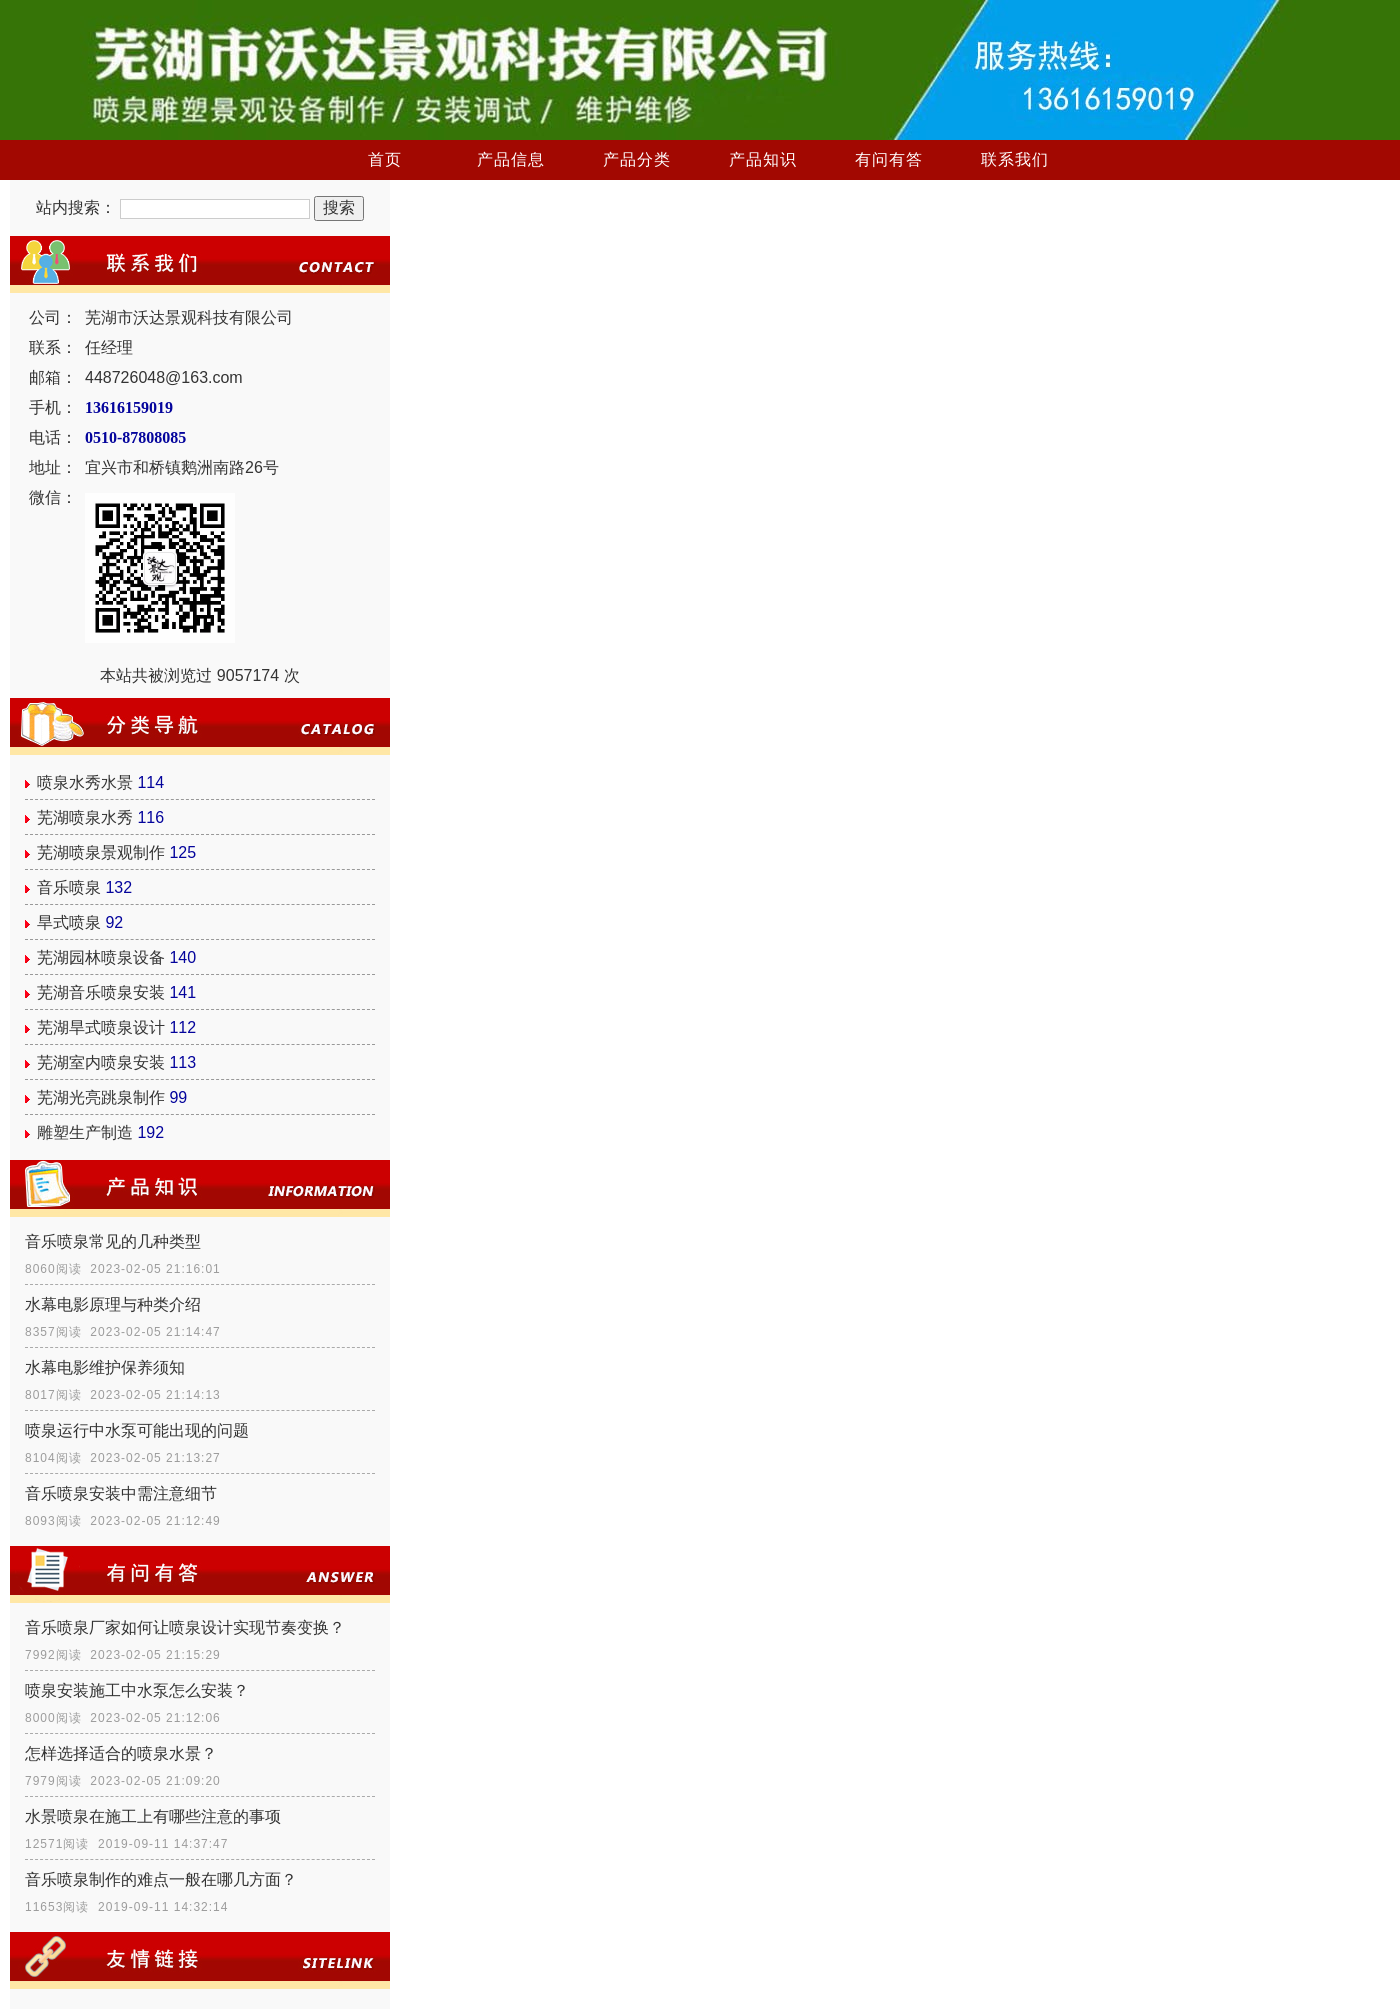  What do you see at coordinates (101, 1027) in the screenshot?
I see `芜湖旱式喷泉设计` at bounding box center [101, 1027].